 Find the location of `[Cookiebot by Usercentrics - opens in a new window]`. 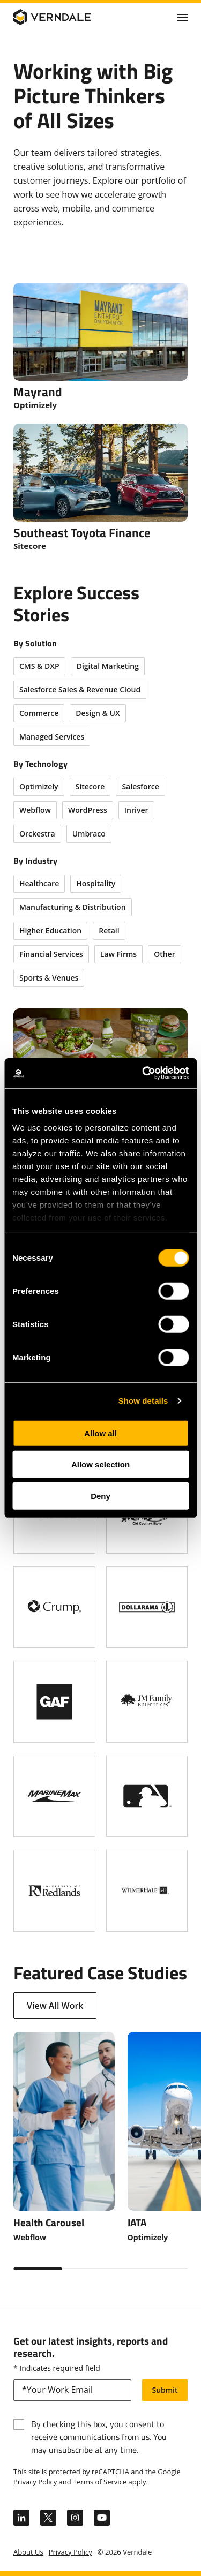

[Cookiebot by Usercentrics - opens in a new window] is located at coordinates (143, 1073).